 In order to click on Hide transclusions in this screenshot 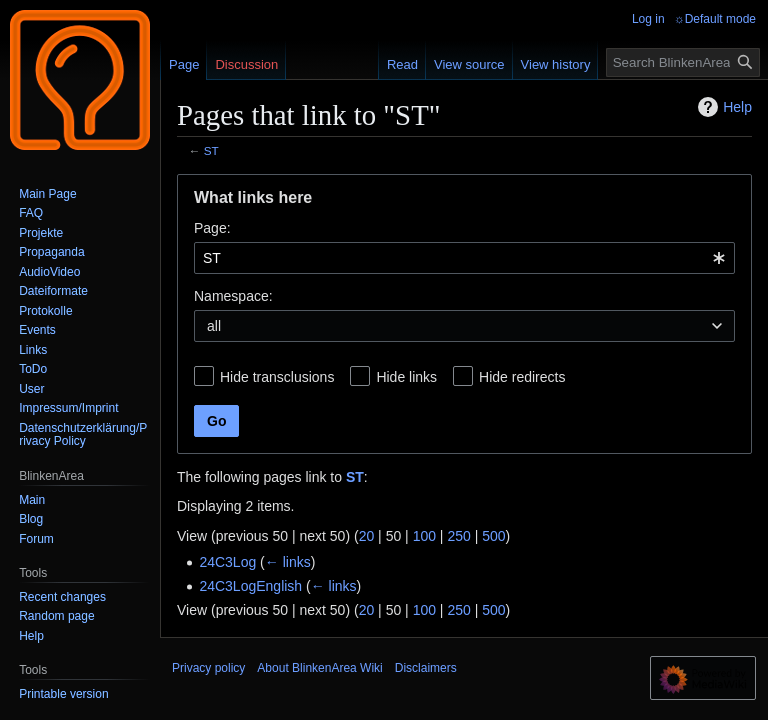, I will do `click(277, 377)`.